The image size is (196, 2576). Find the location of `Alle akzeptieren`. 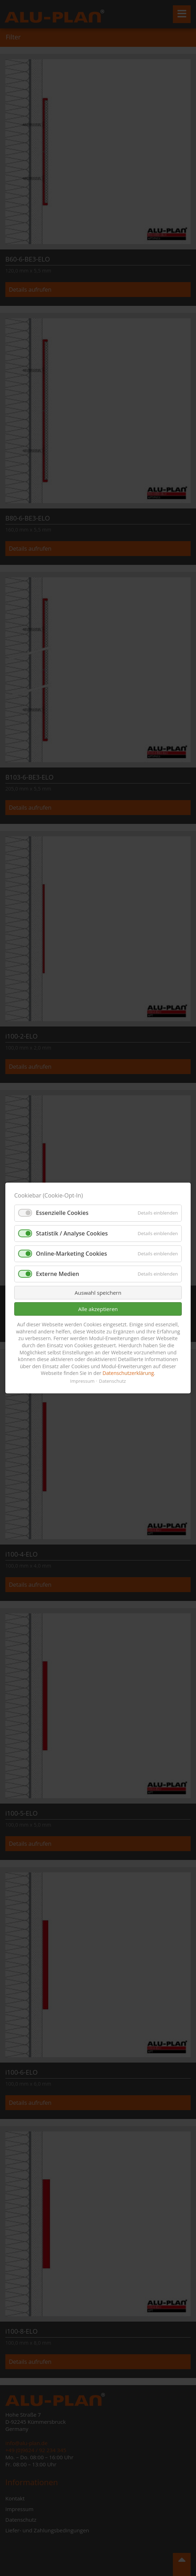

Alle akzeptieren is located at coordinates (98, 1308).